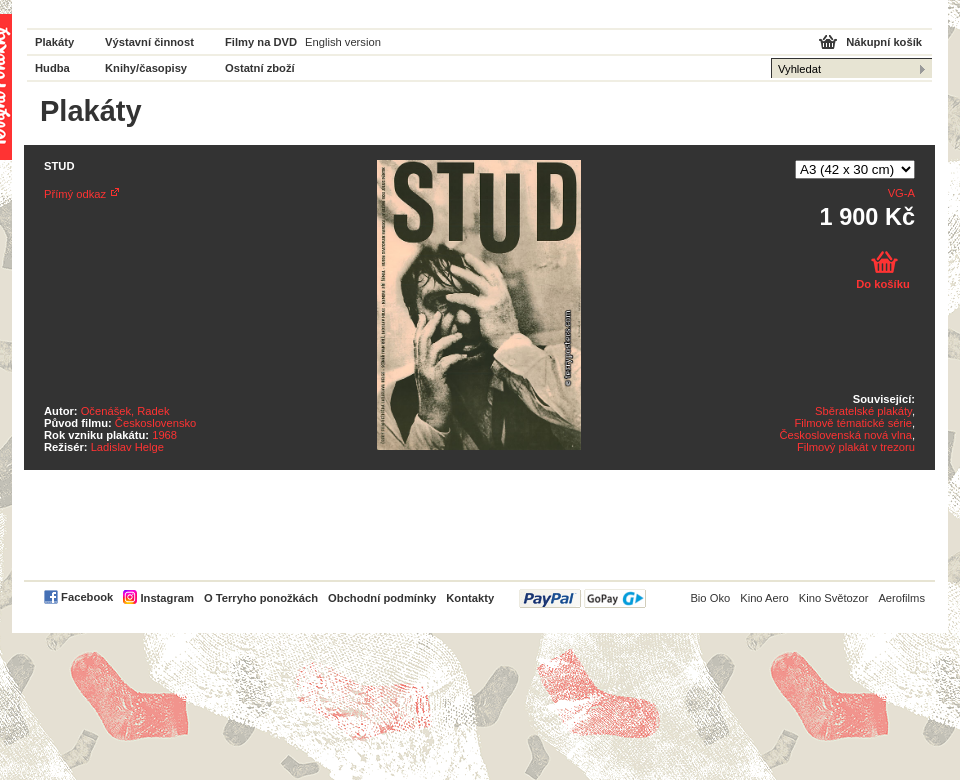 Image resolution: width=960 pixels, height=780 pixels. Describe the element at coordinates (764, 598) in the screenshot. I see `Kino Aero` at that location.